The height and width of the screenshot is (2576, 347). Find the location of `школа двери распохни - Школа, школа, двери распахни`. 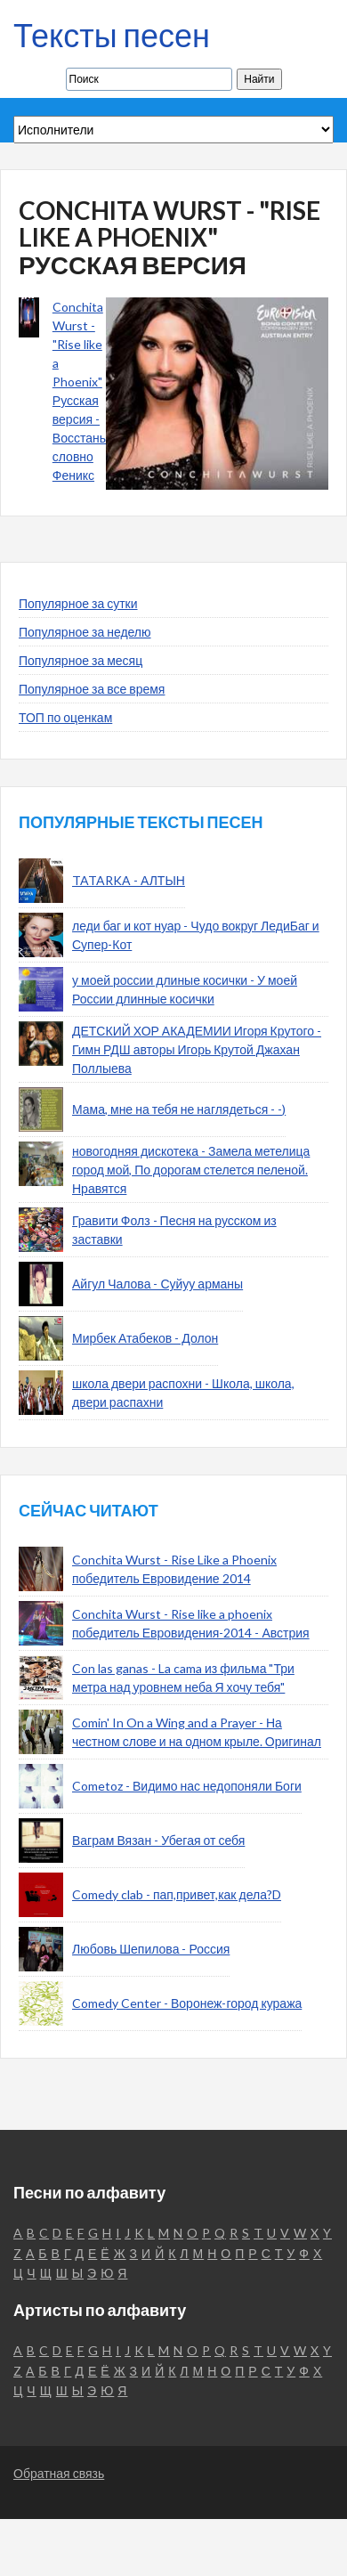

школа двери распохни - Школа, школа, двери распахни is located at coordinates (183, 1393).